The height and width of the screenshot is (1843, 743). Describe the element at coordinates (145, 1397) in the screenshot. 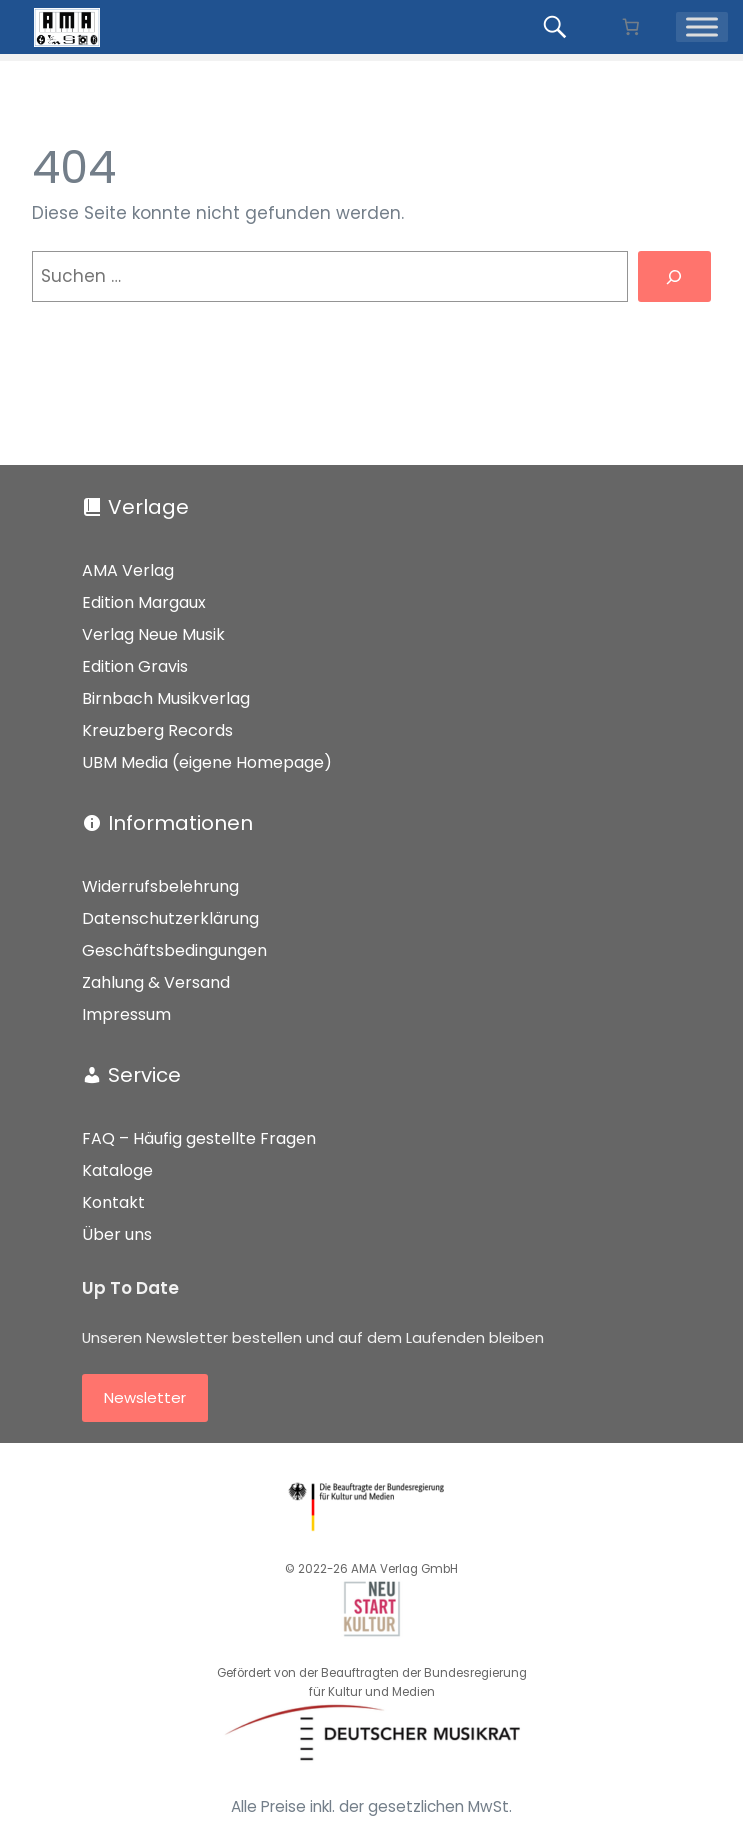

I see `Newsletter` at that location.